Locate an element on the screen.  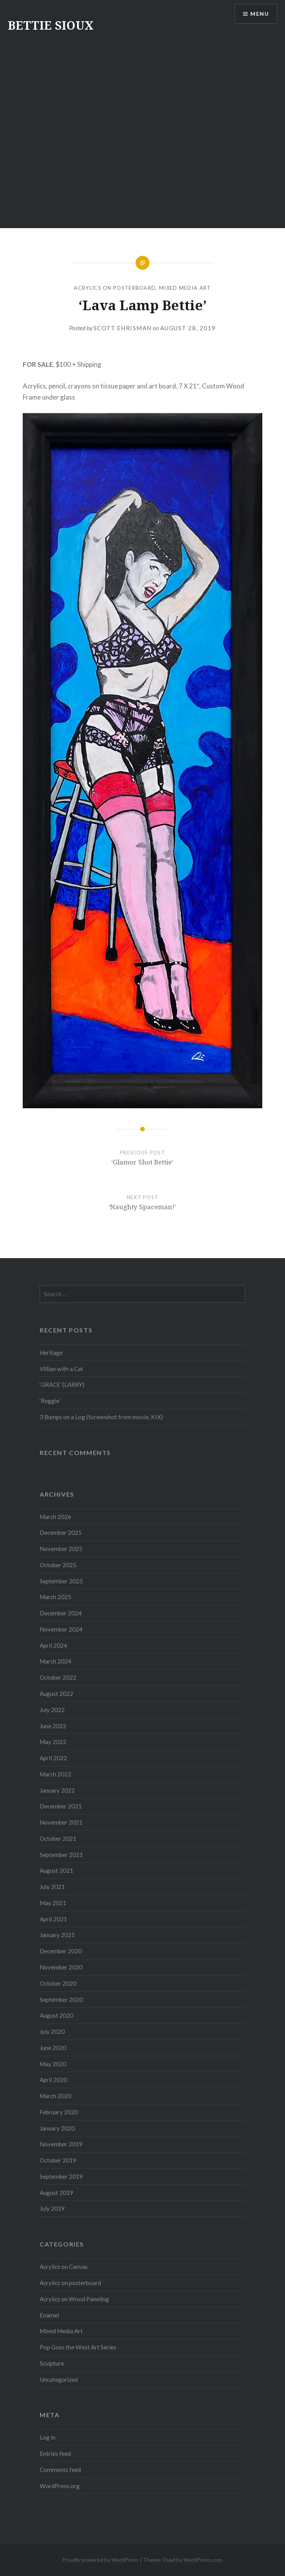
September 2020 is located at coordinates (61, 1999).